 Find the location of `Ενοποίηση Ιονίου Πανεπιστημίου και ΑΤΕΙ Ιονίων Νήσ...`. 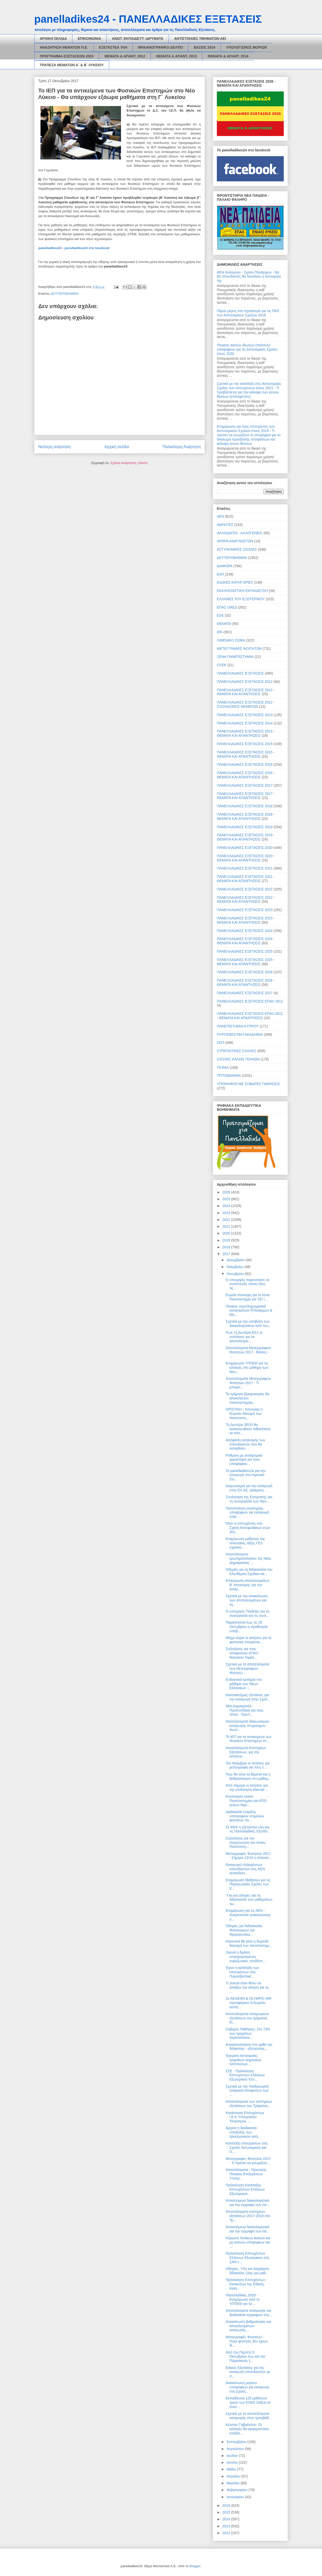

Ενοποίηση Ιονίου Πανεπιστημίου και ΑΤΕΙ Ιονίων Νήσ... is located at coordinates (246, 1800).